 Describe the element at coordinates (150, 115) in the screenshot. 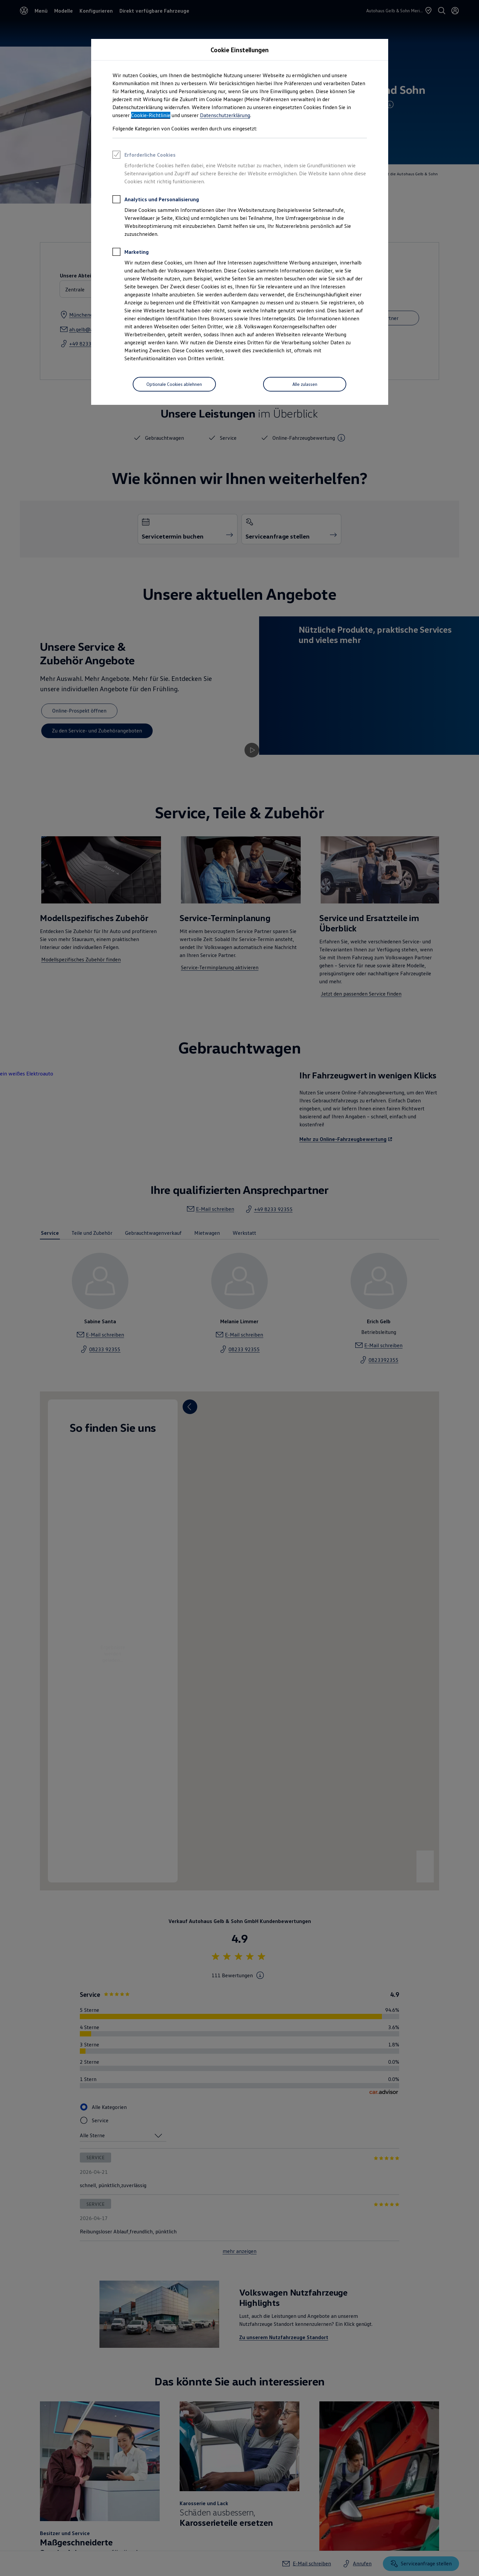

I see `Cookie-Richtlinie` at that location.